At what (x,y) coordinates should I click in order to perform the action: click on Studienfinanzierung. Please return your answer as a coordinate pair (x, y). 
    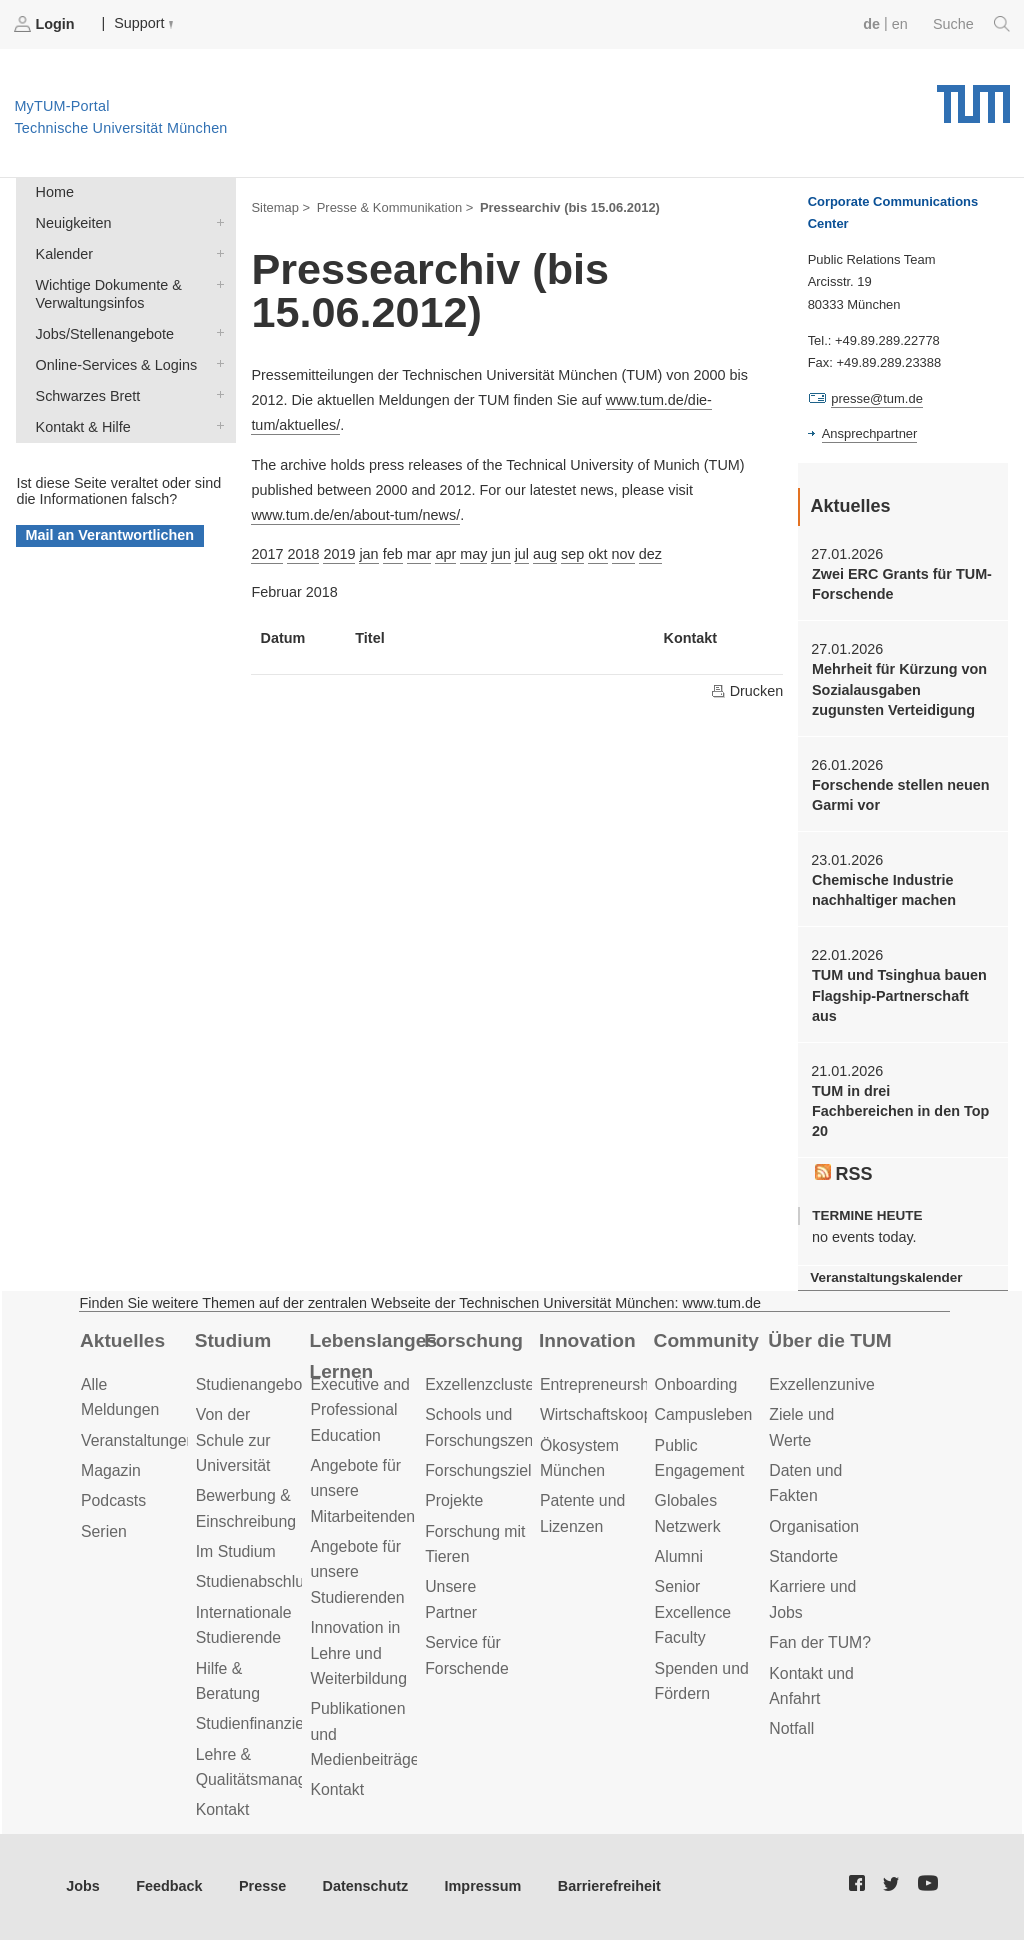
    Looking at the image, I should click on (266, 1723).